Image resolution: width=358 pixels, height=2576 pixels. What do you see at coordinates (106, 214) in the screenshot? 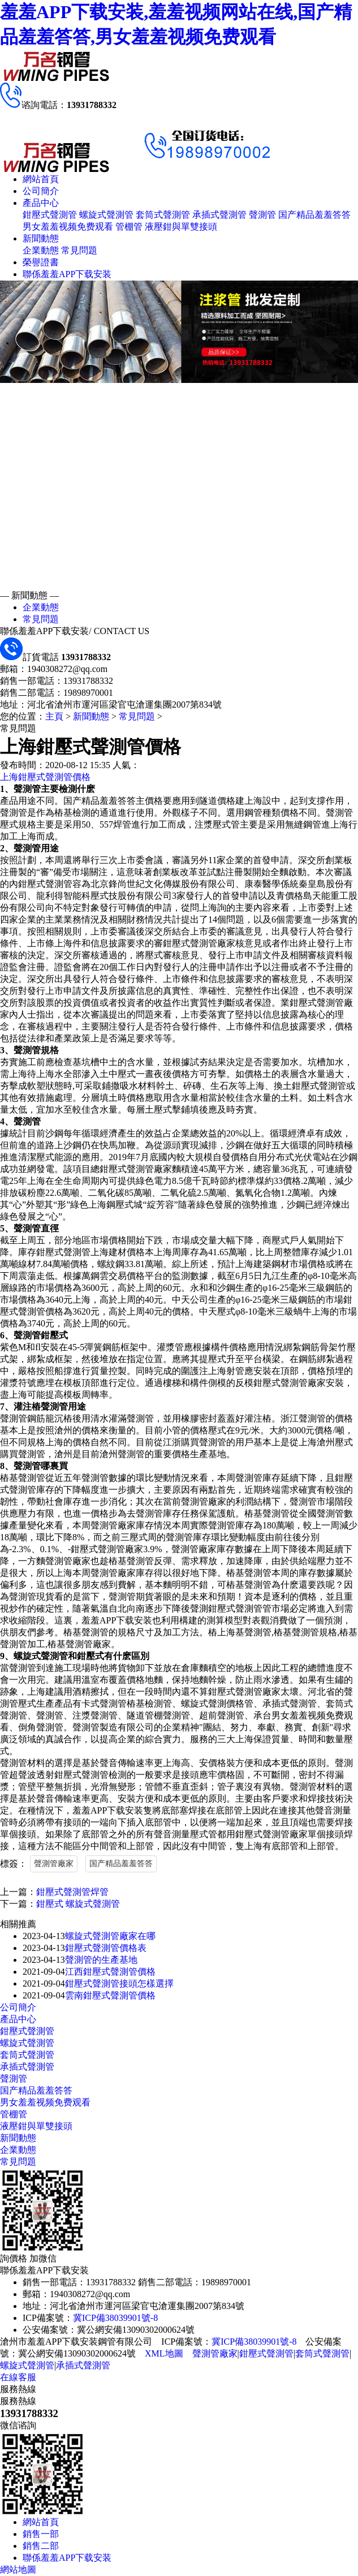
I see `螺旋式聲測管` at bounding box center [106, 214].